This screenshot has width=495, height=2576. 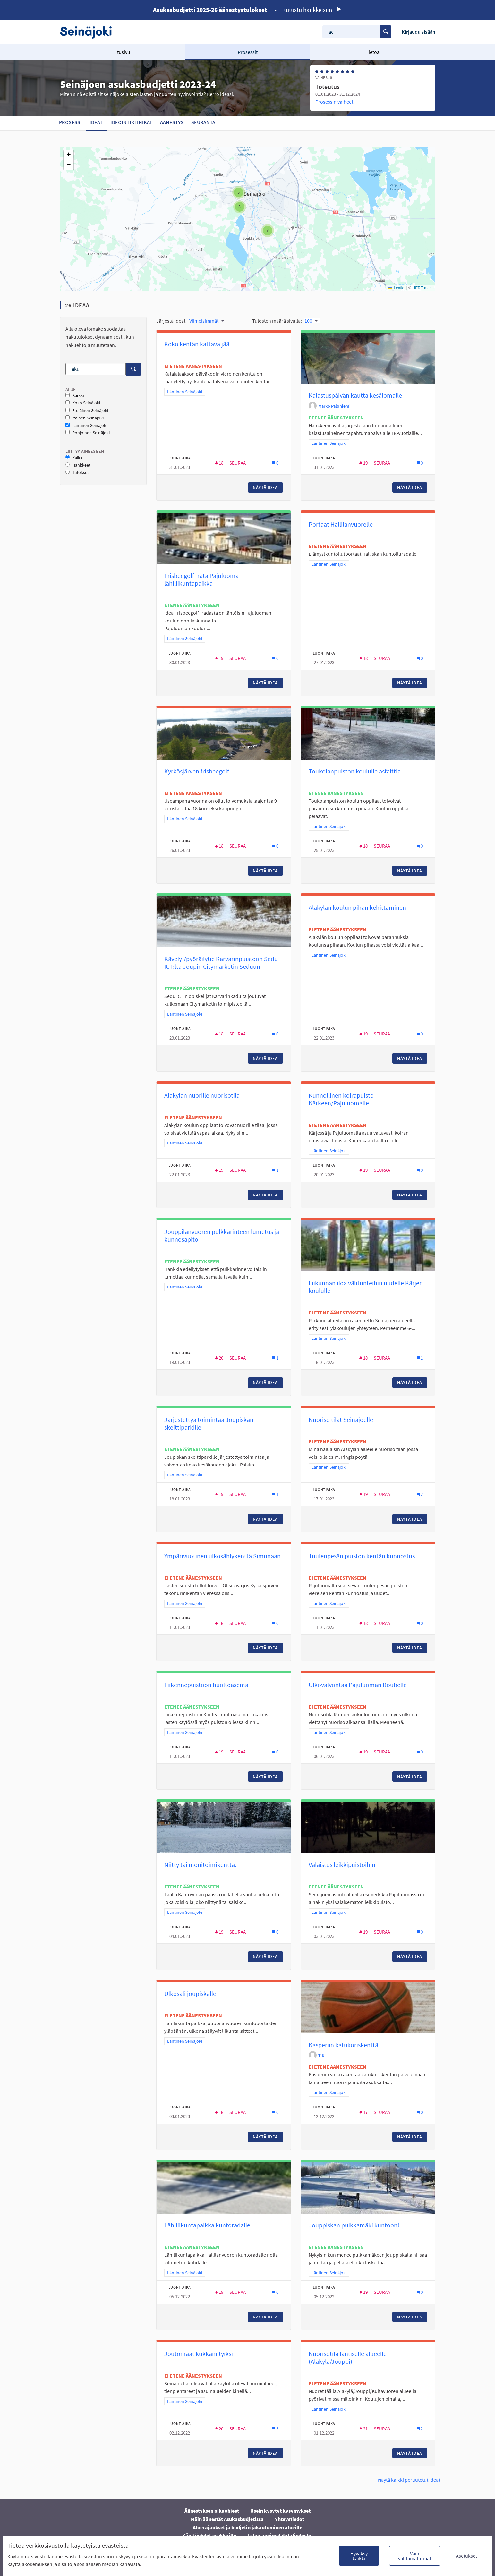 I want to click on [Kommenttien määrä: 3], so click(x=275, y=2428).